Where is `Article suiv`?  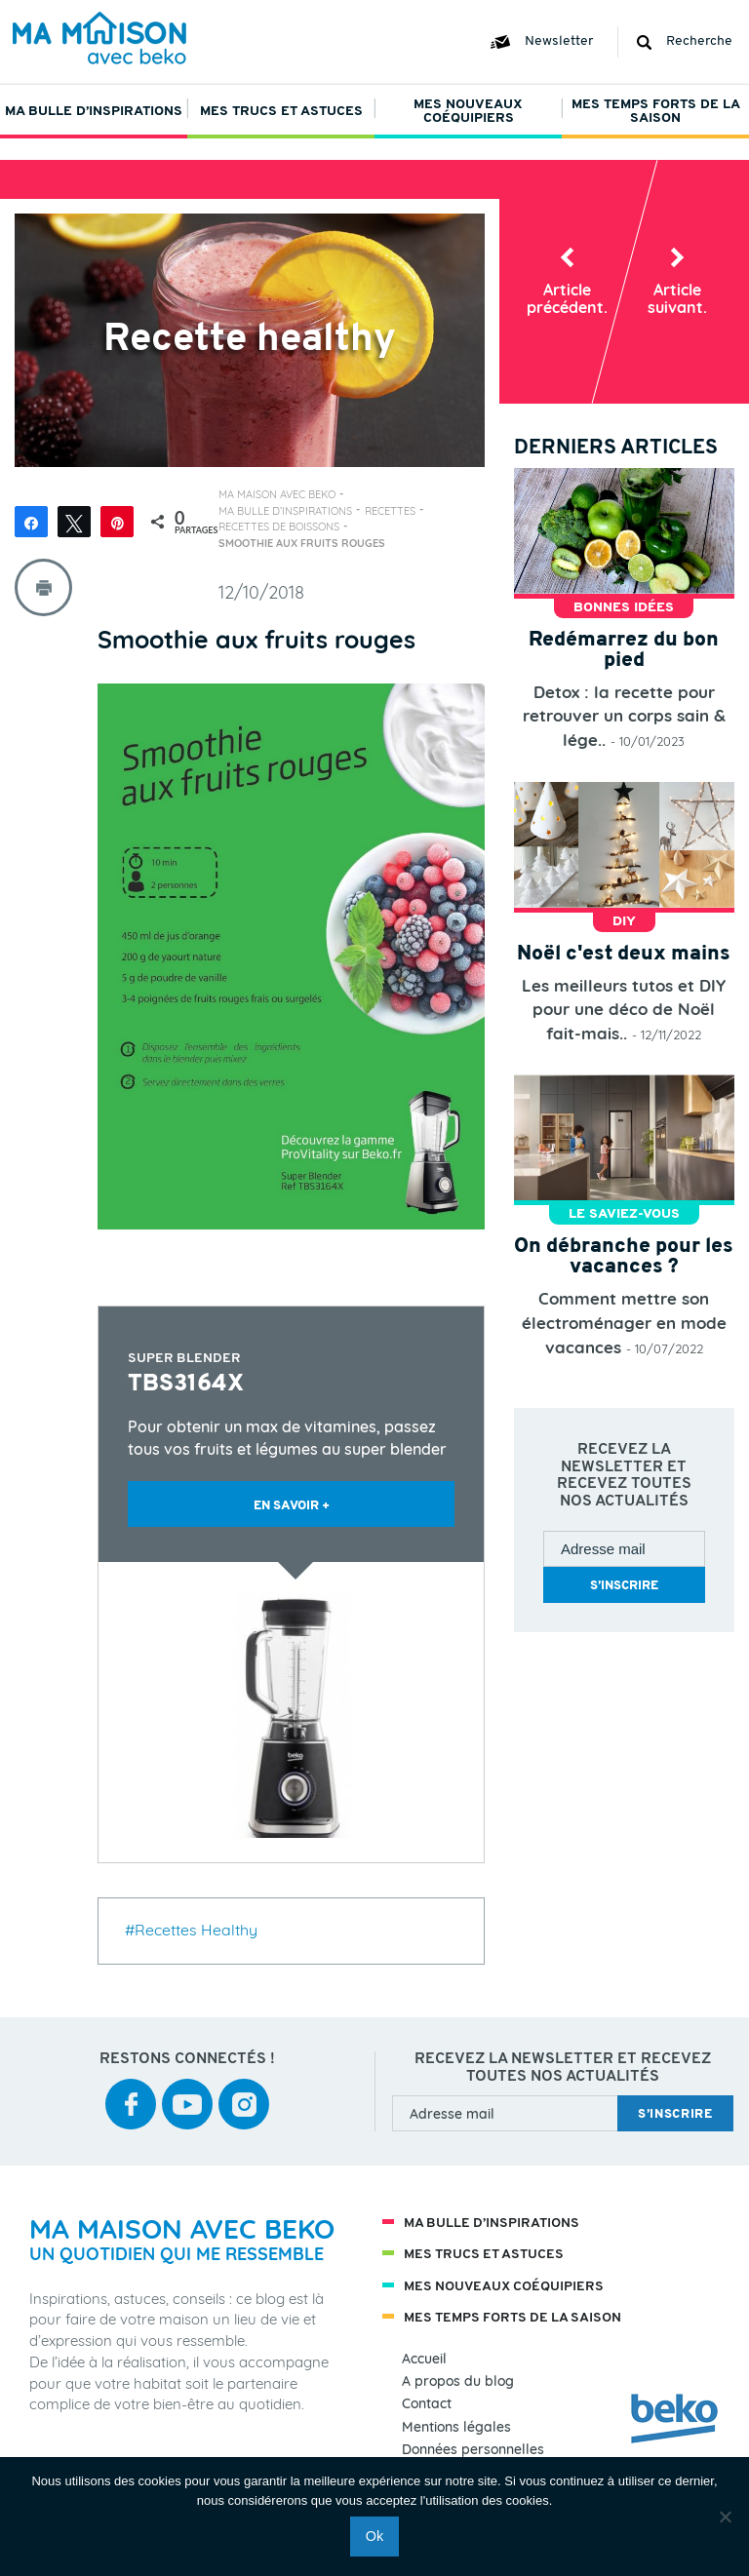 Article suiv is located at coordinates (677, 298).